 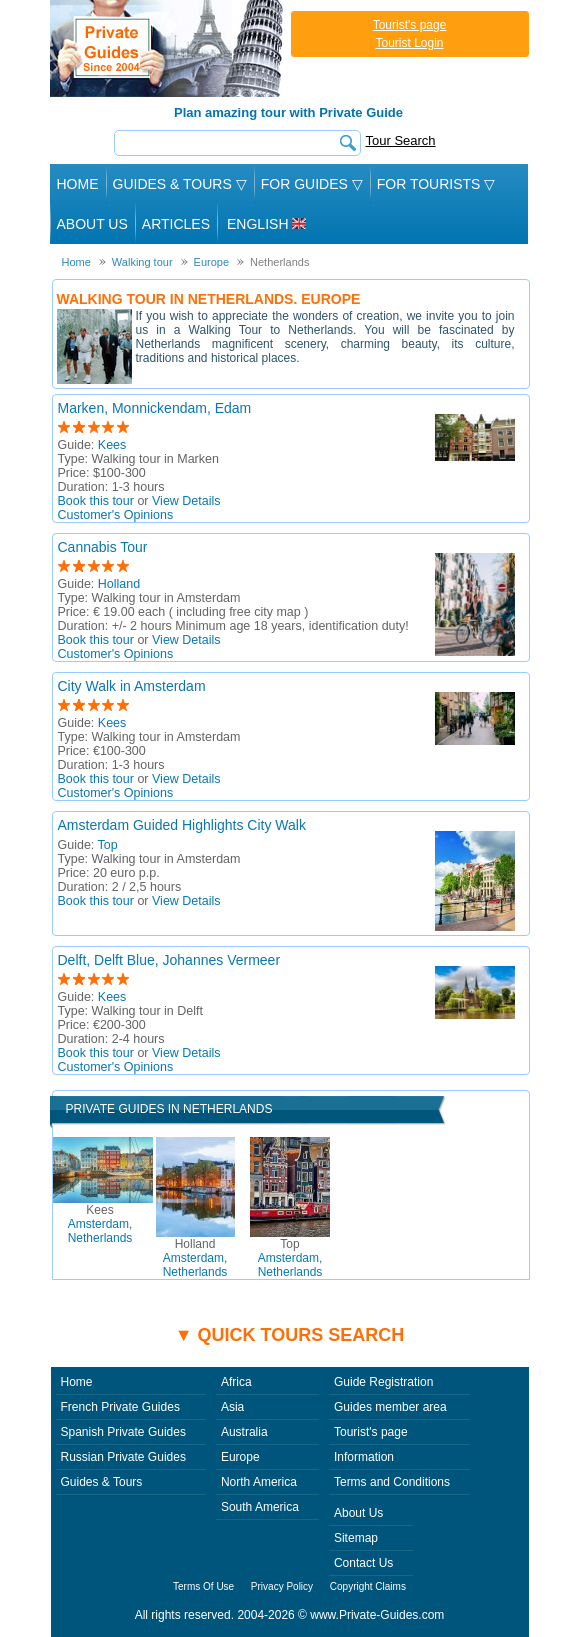 What do you see at coordinates (102, 1482) in the screenshot?
I see `Guides & Tours` at bounding box center [102, 1482].